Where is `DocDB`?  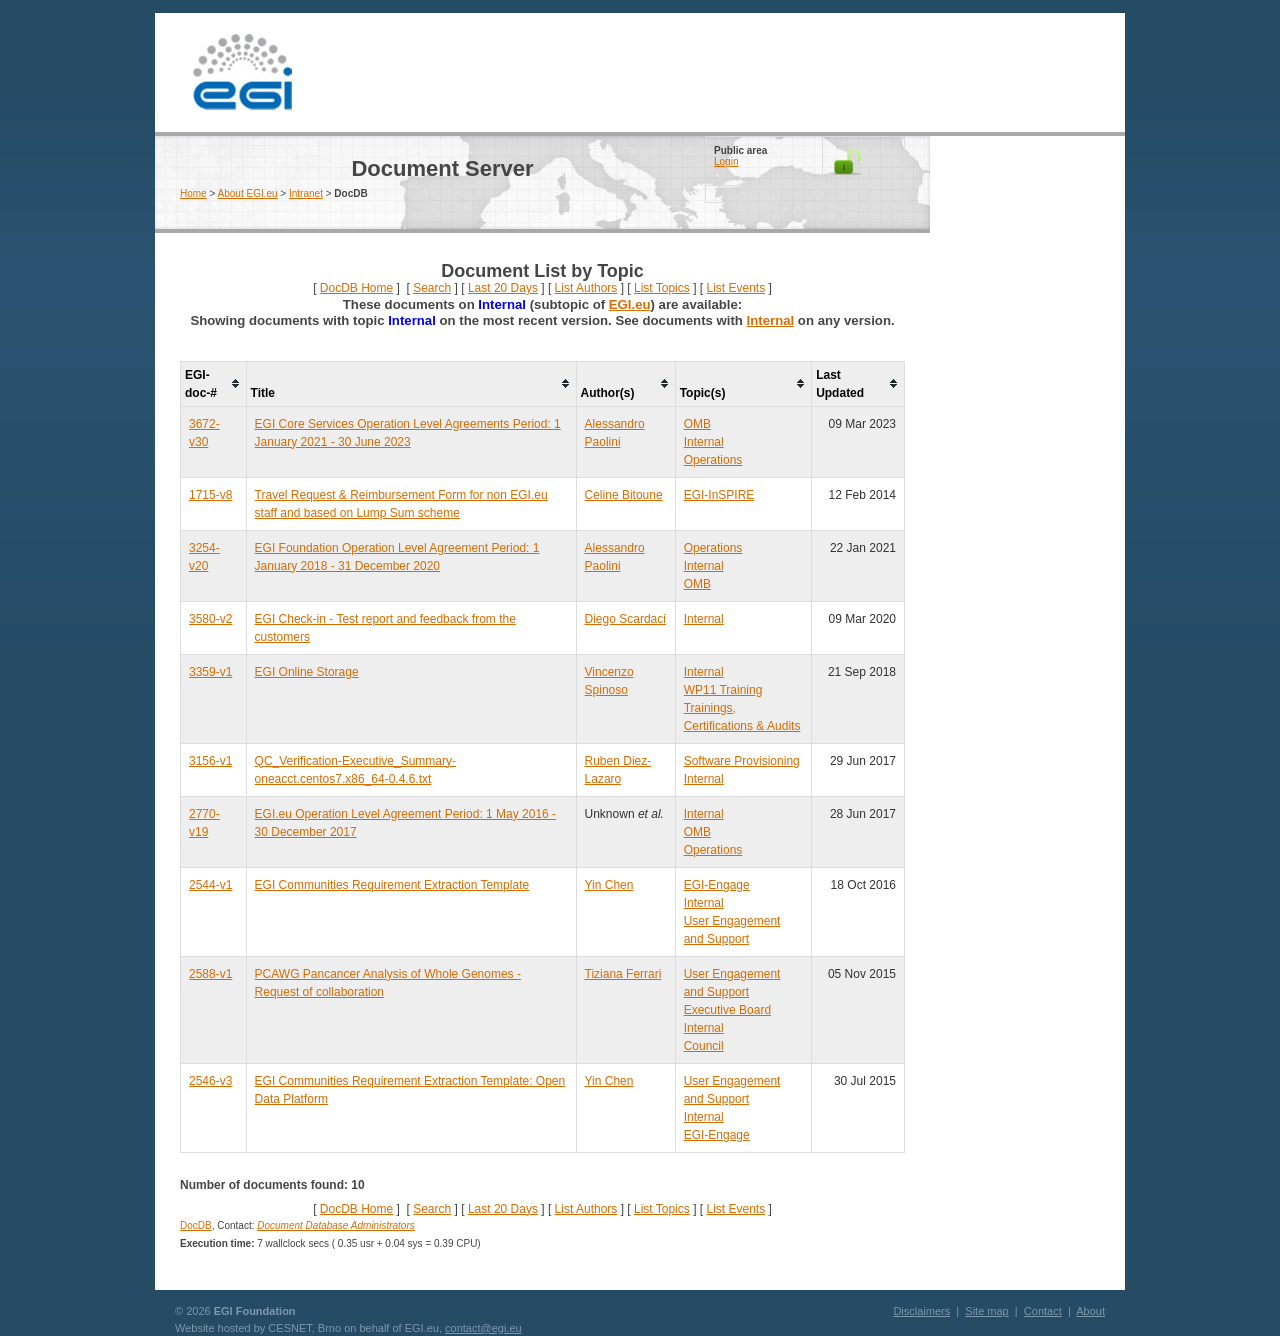
DocDB is located at coordinates (196, 1225).